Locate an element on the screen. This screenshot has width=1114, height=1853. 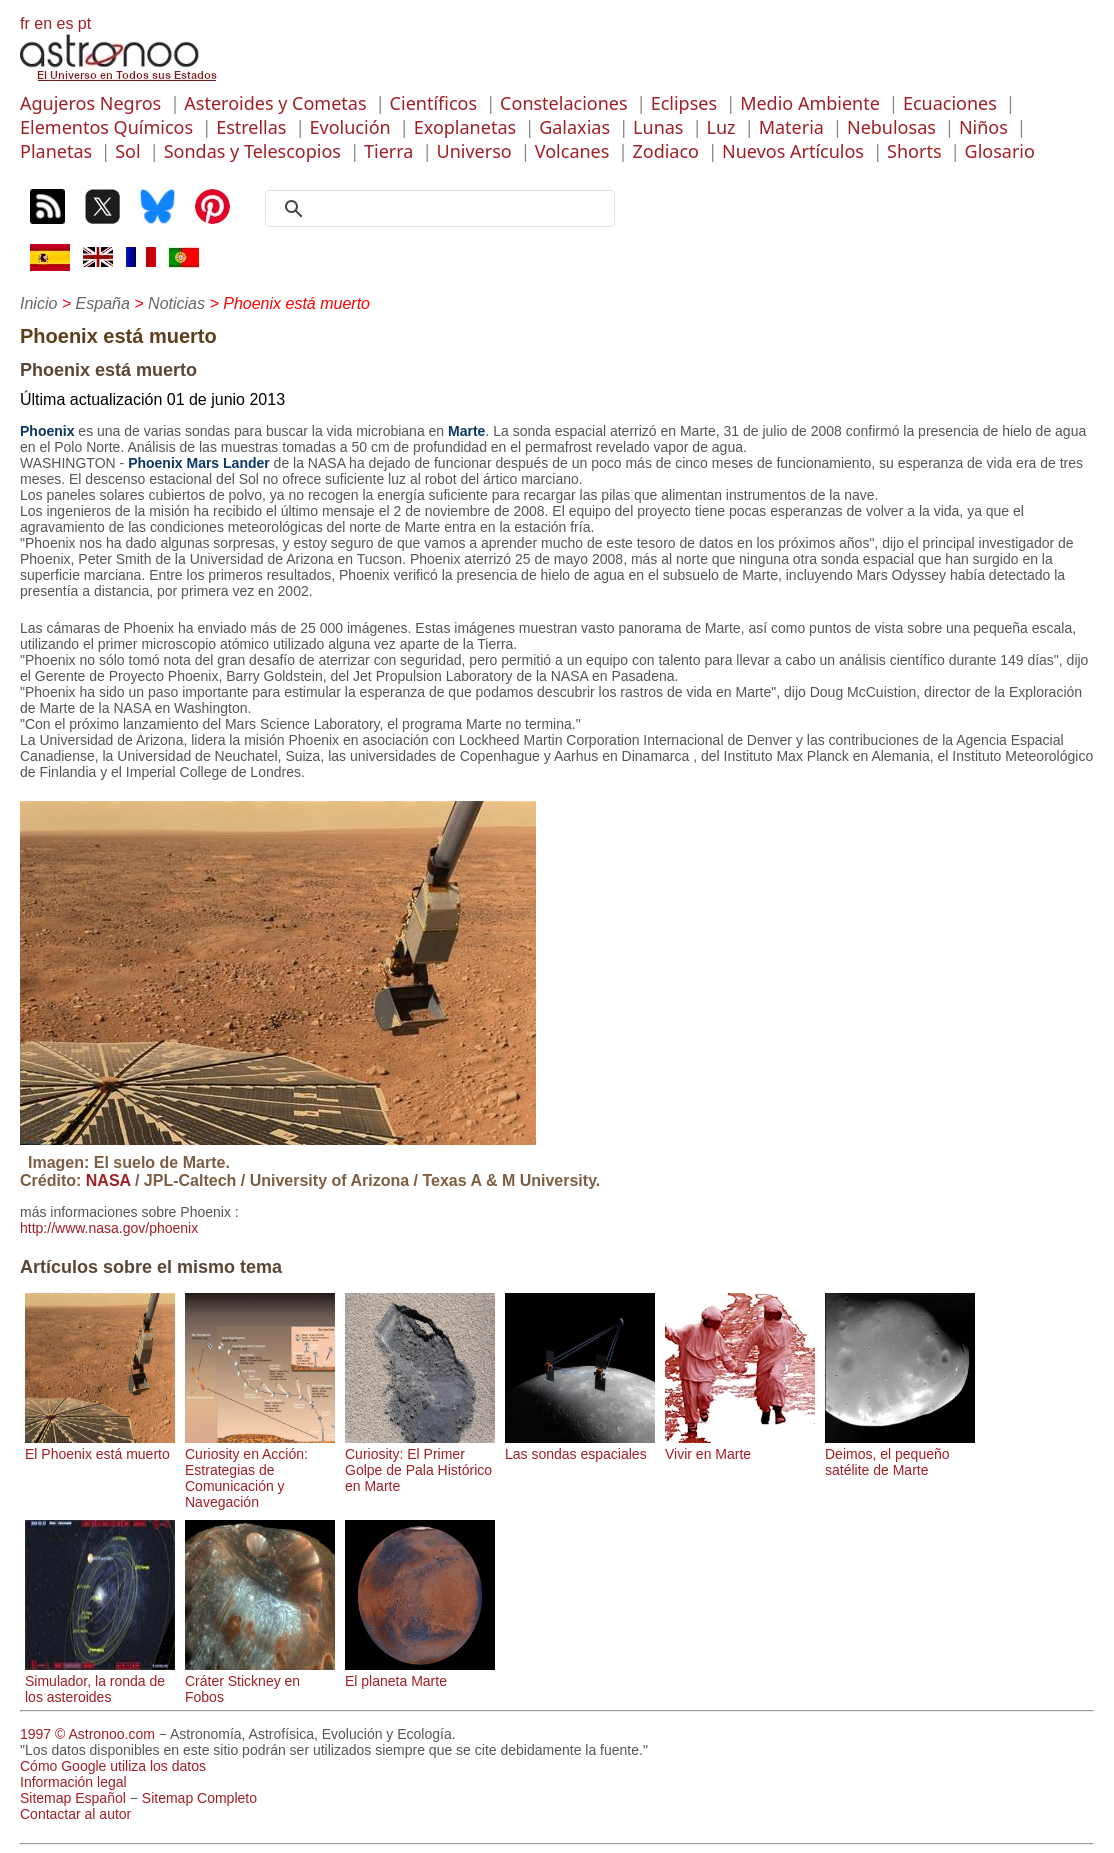
El planeta Marte is located at coordinates (420, 1673).